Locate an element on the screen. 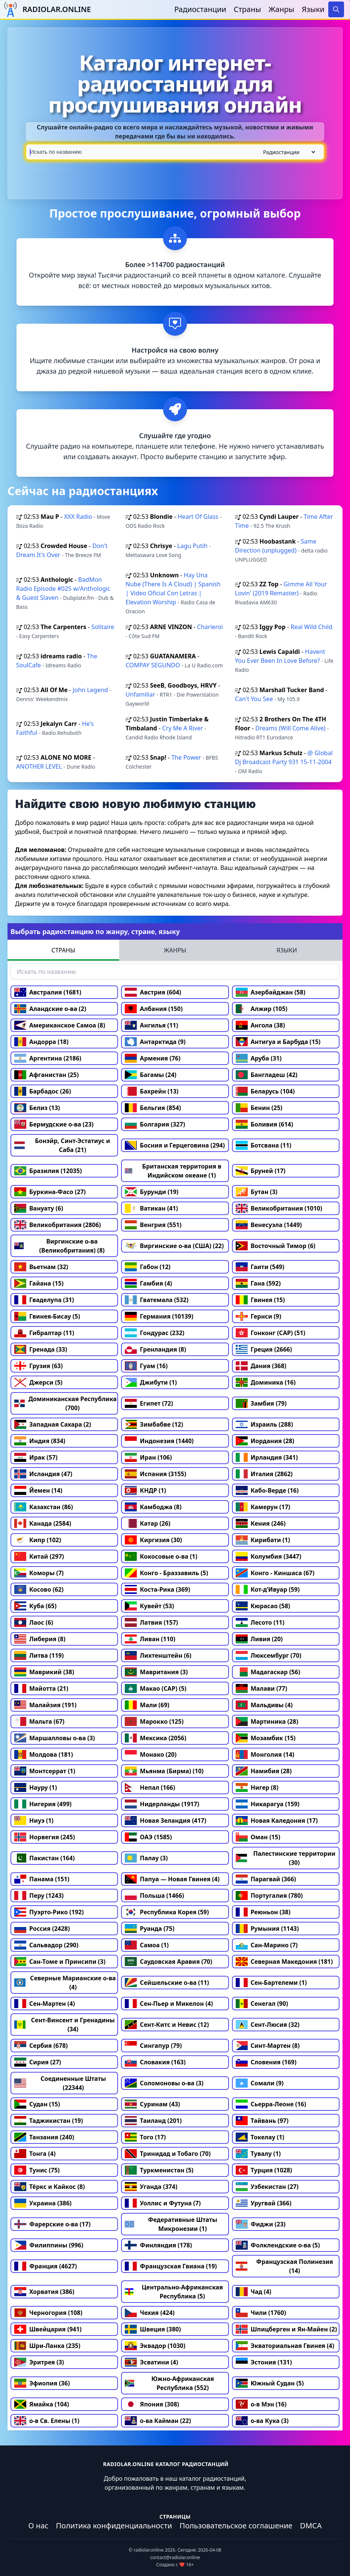  Швеция (380) is located at coordinates (153, 2329).